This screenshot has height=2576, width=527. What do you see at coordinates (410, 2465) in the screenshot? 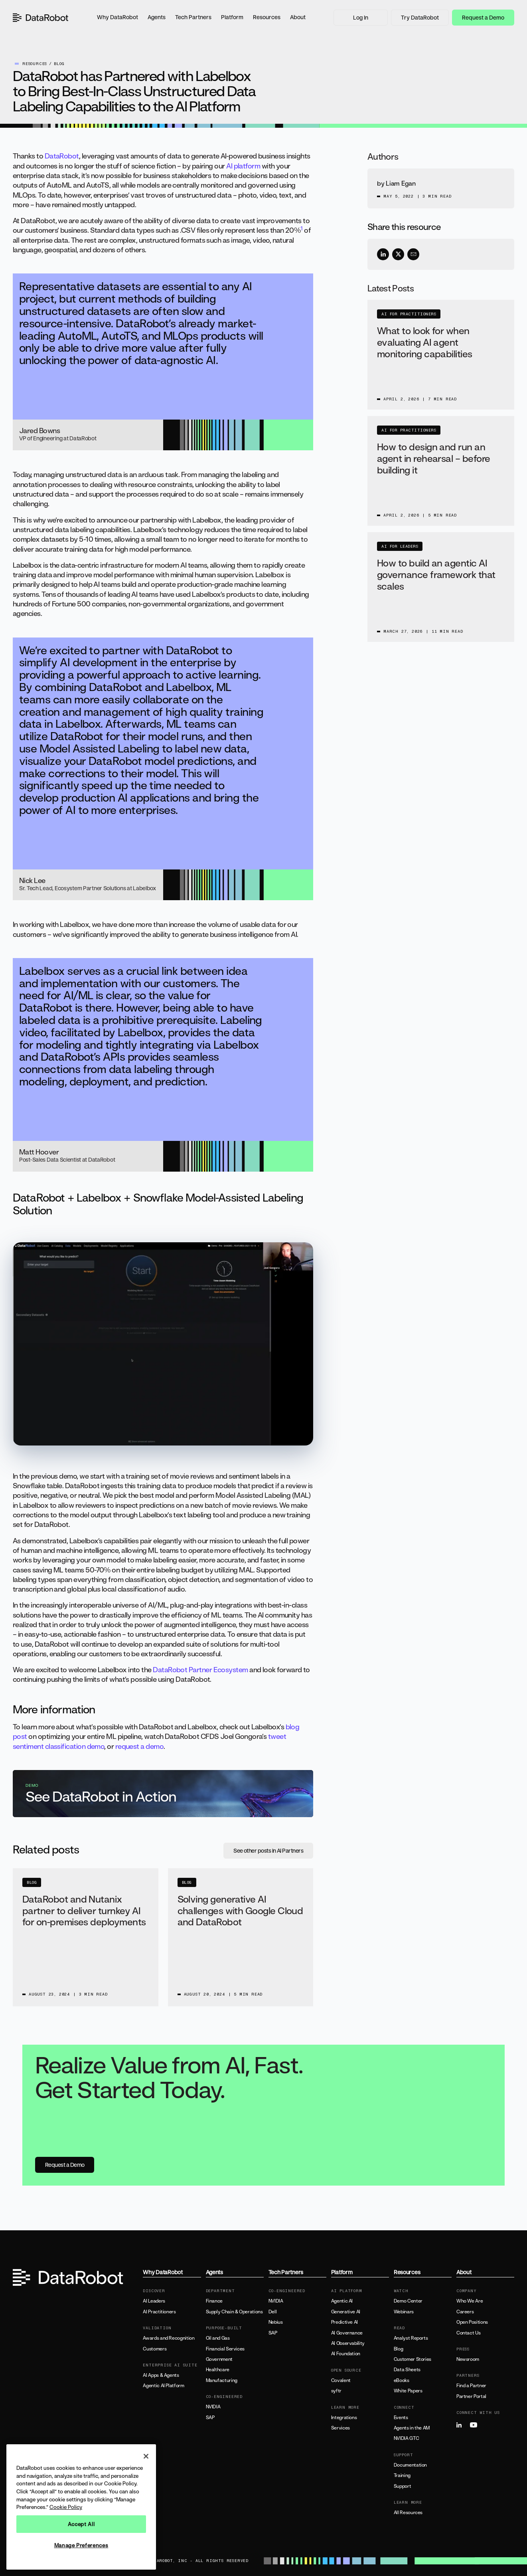
I see `Documentation` at bounding box center [410, 2465].